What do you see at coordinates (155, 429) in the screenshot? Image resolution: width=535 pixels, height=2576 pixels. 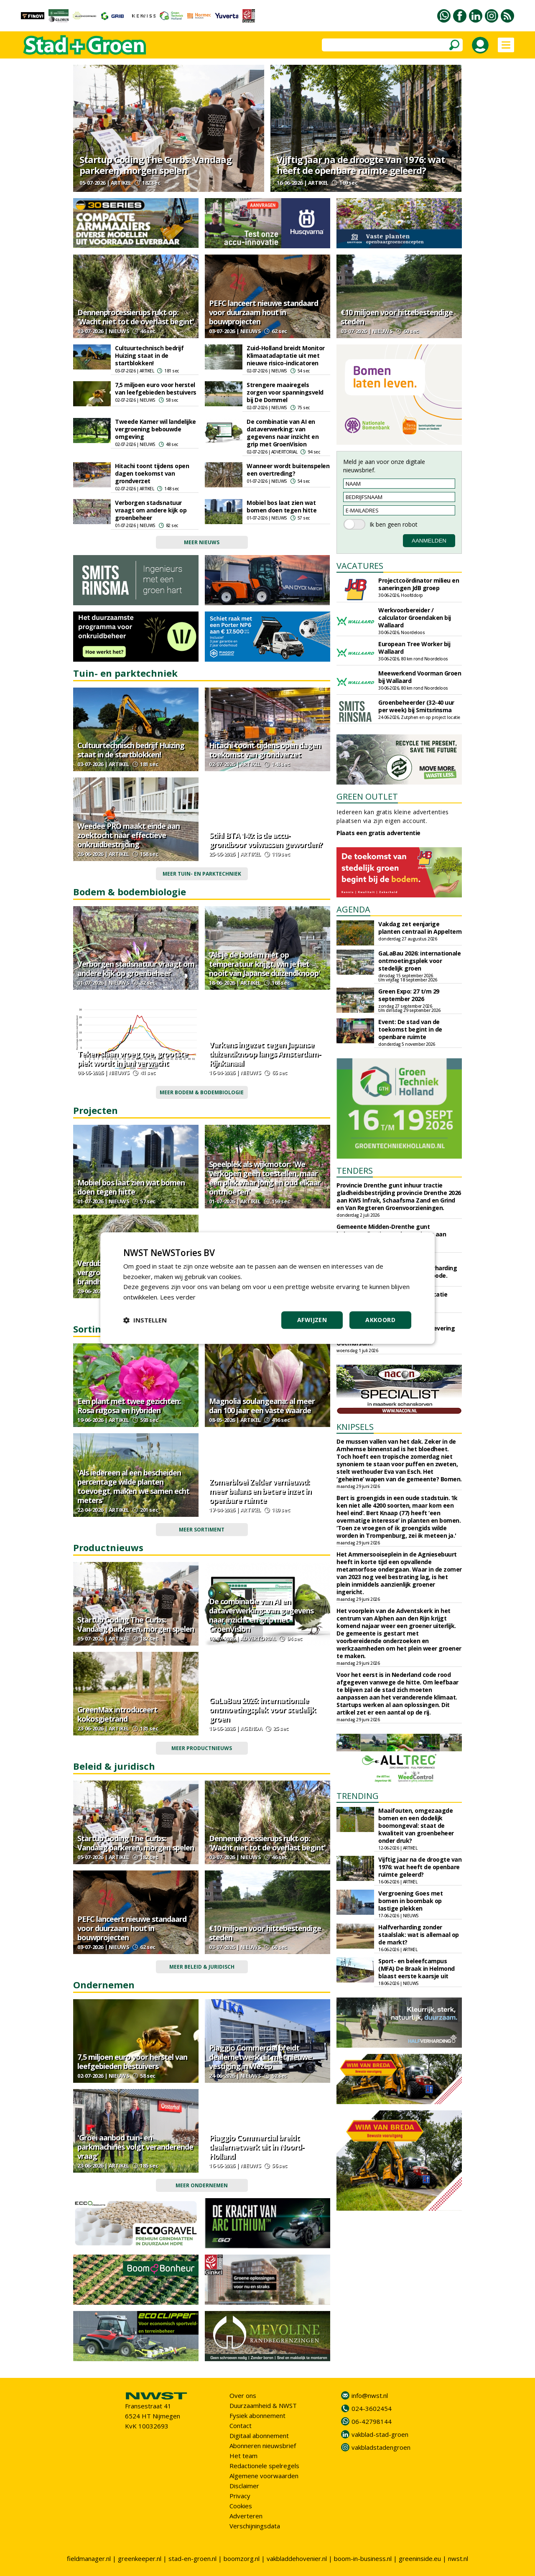 I see `Tweede Kamer wil landelijke vergroening bebouwde omgeving` at bounding box center [155, 429].